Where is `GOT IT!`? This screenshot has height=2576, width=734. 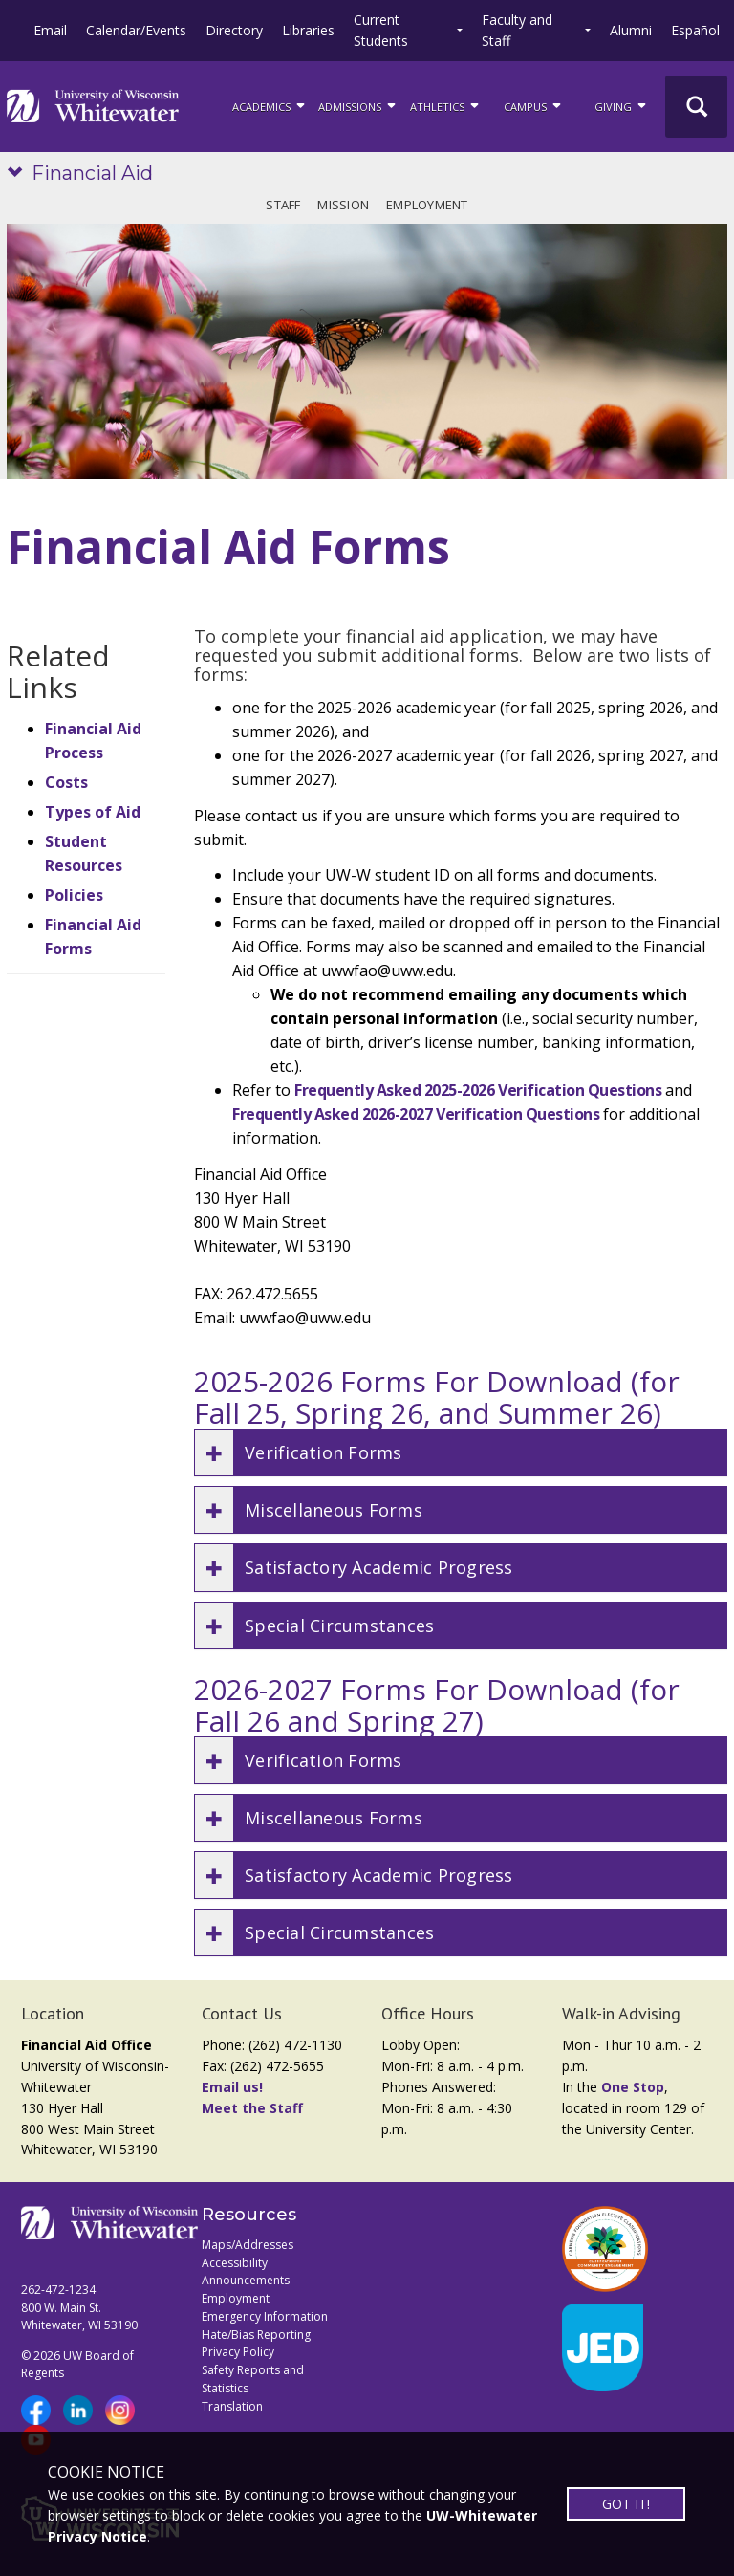
GOT IT! is located at coordinates (626, 2504).